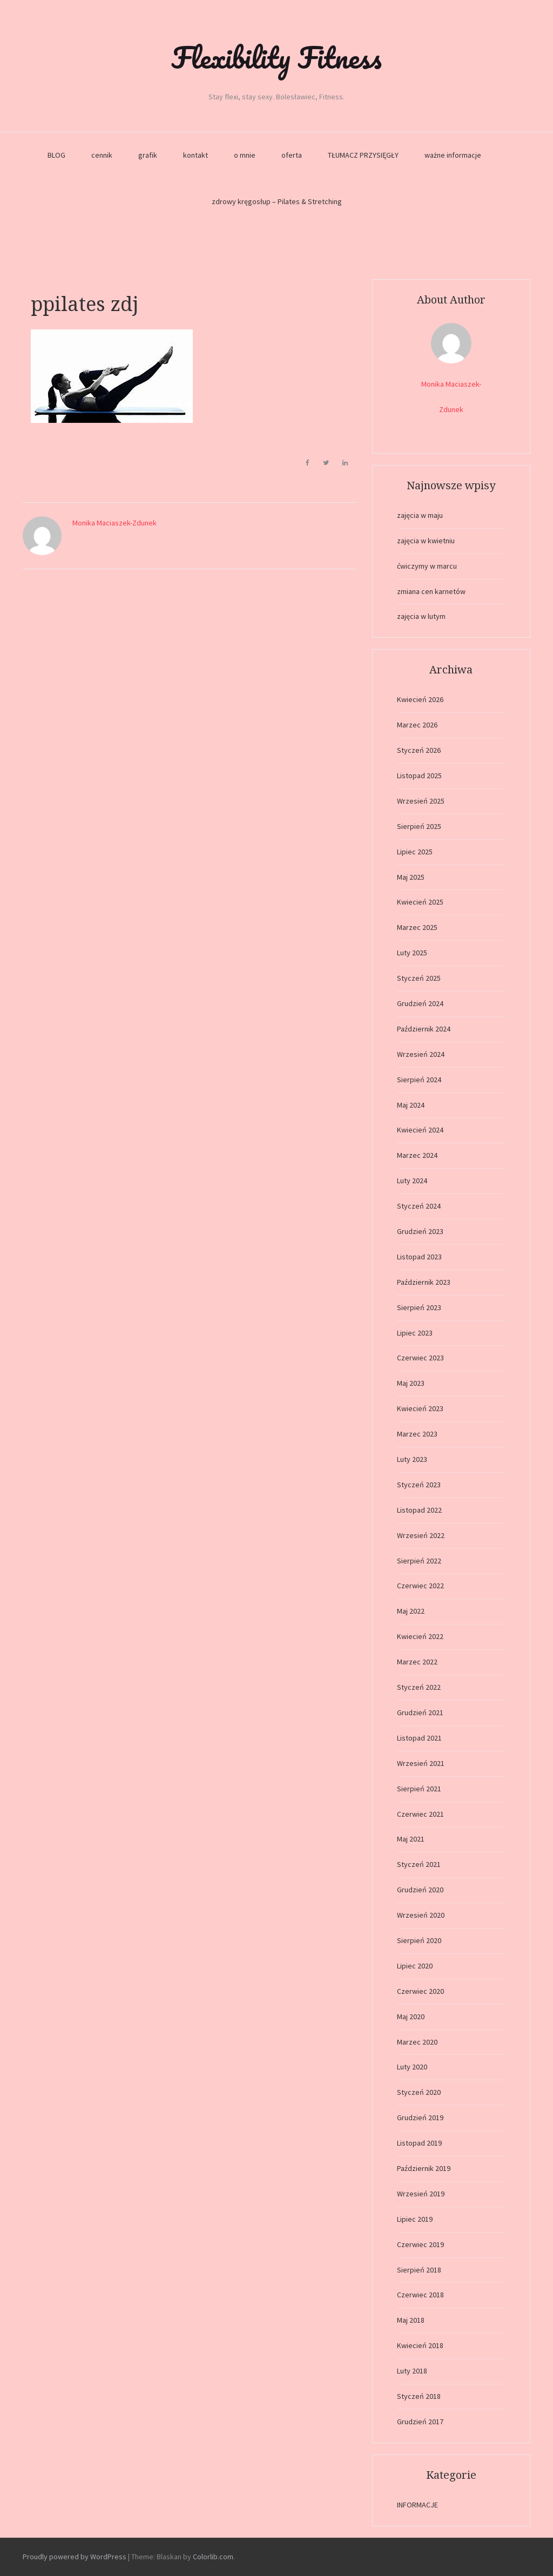 The height and width of the screenshot is (2576, 553). Describe the element at coordinates (420, 515) in the screenshot. I see `zajęcia w maju` at that location.